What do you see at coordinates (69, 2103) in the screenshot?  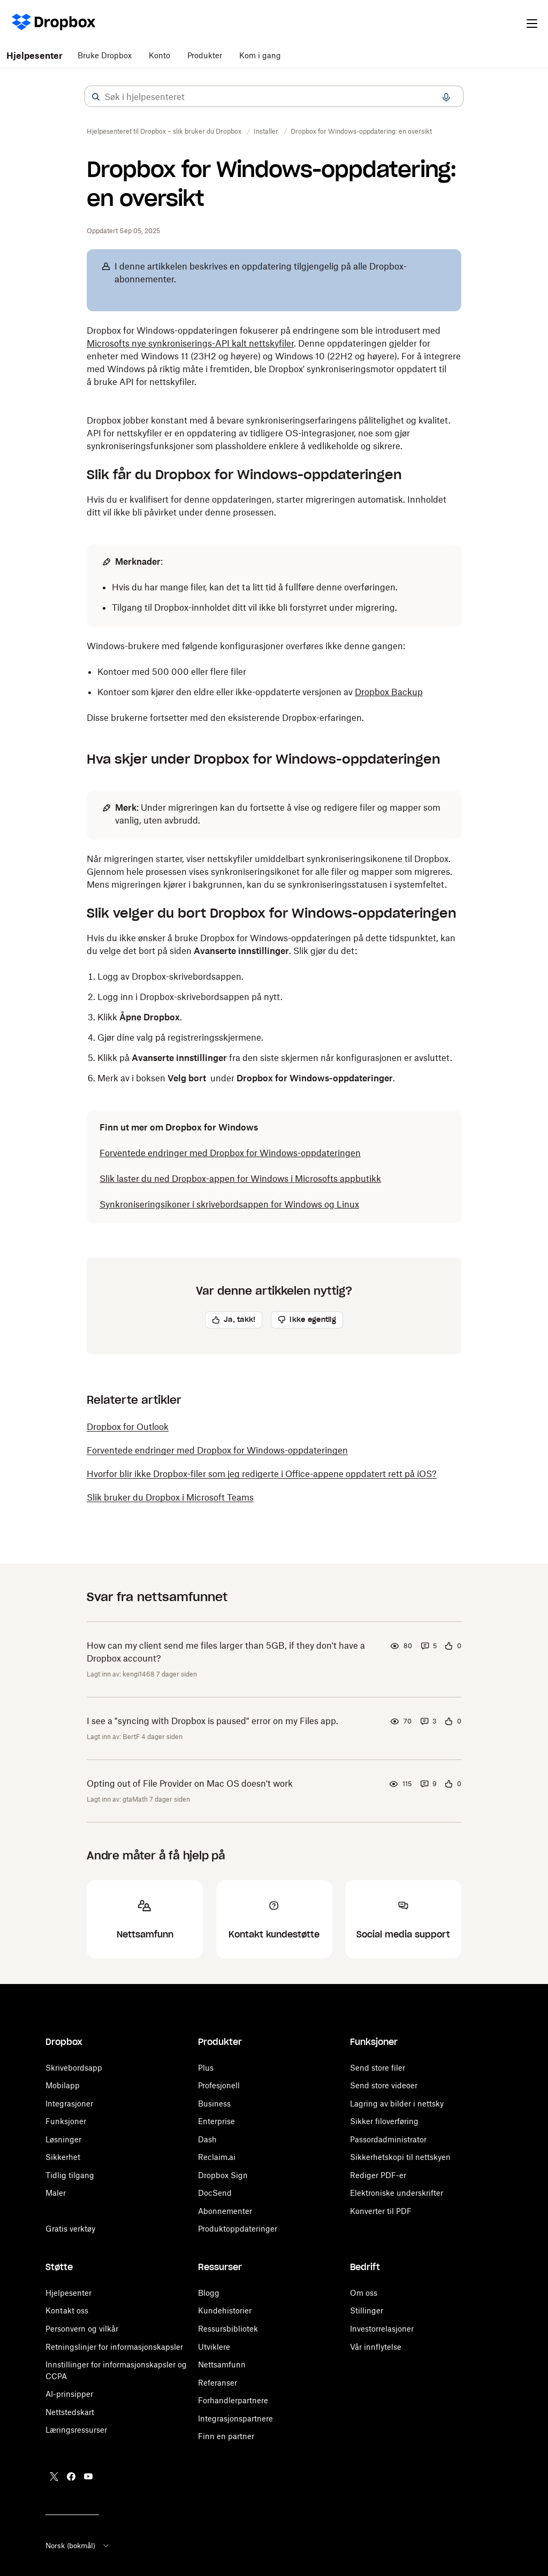 I see `Integrasjoner` at bounding box center [69, 2103].